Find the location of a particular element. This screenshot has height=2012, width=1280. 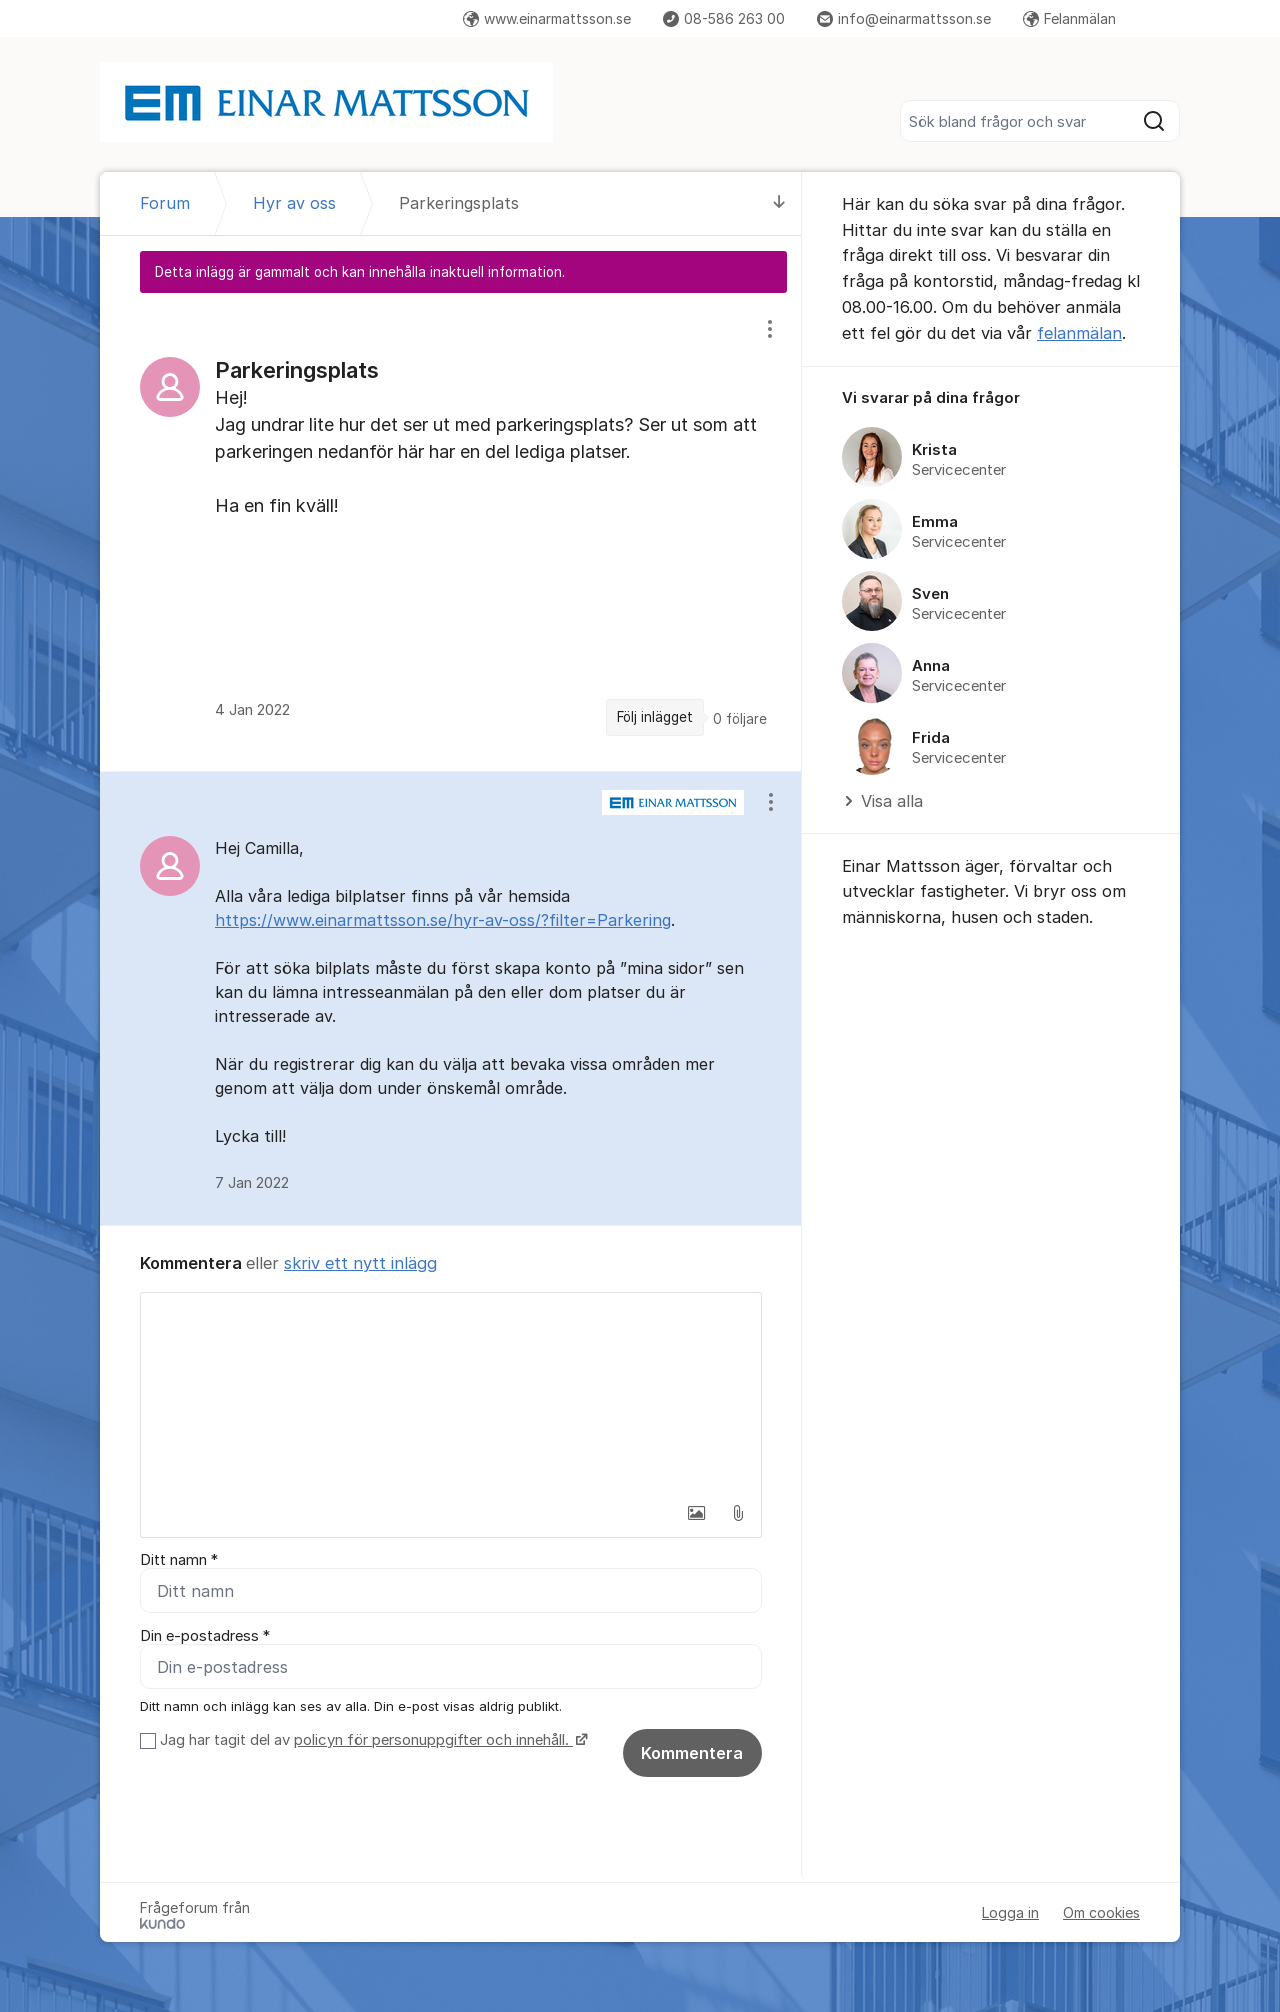

skriv ett nytt inlägg is located at coordinates (360, 1263).